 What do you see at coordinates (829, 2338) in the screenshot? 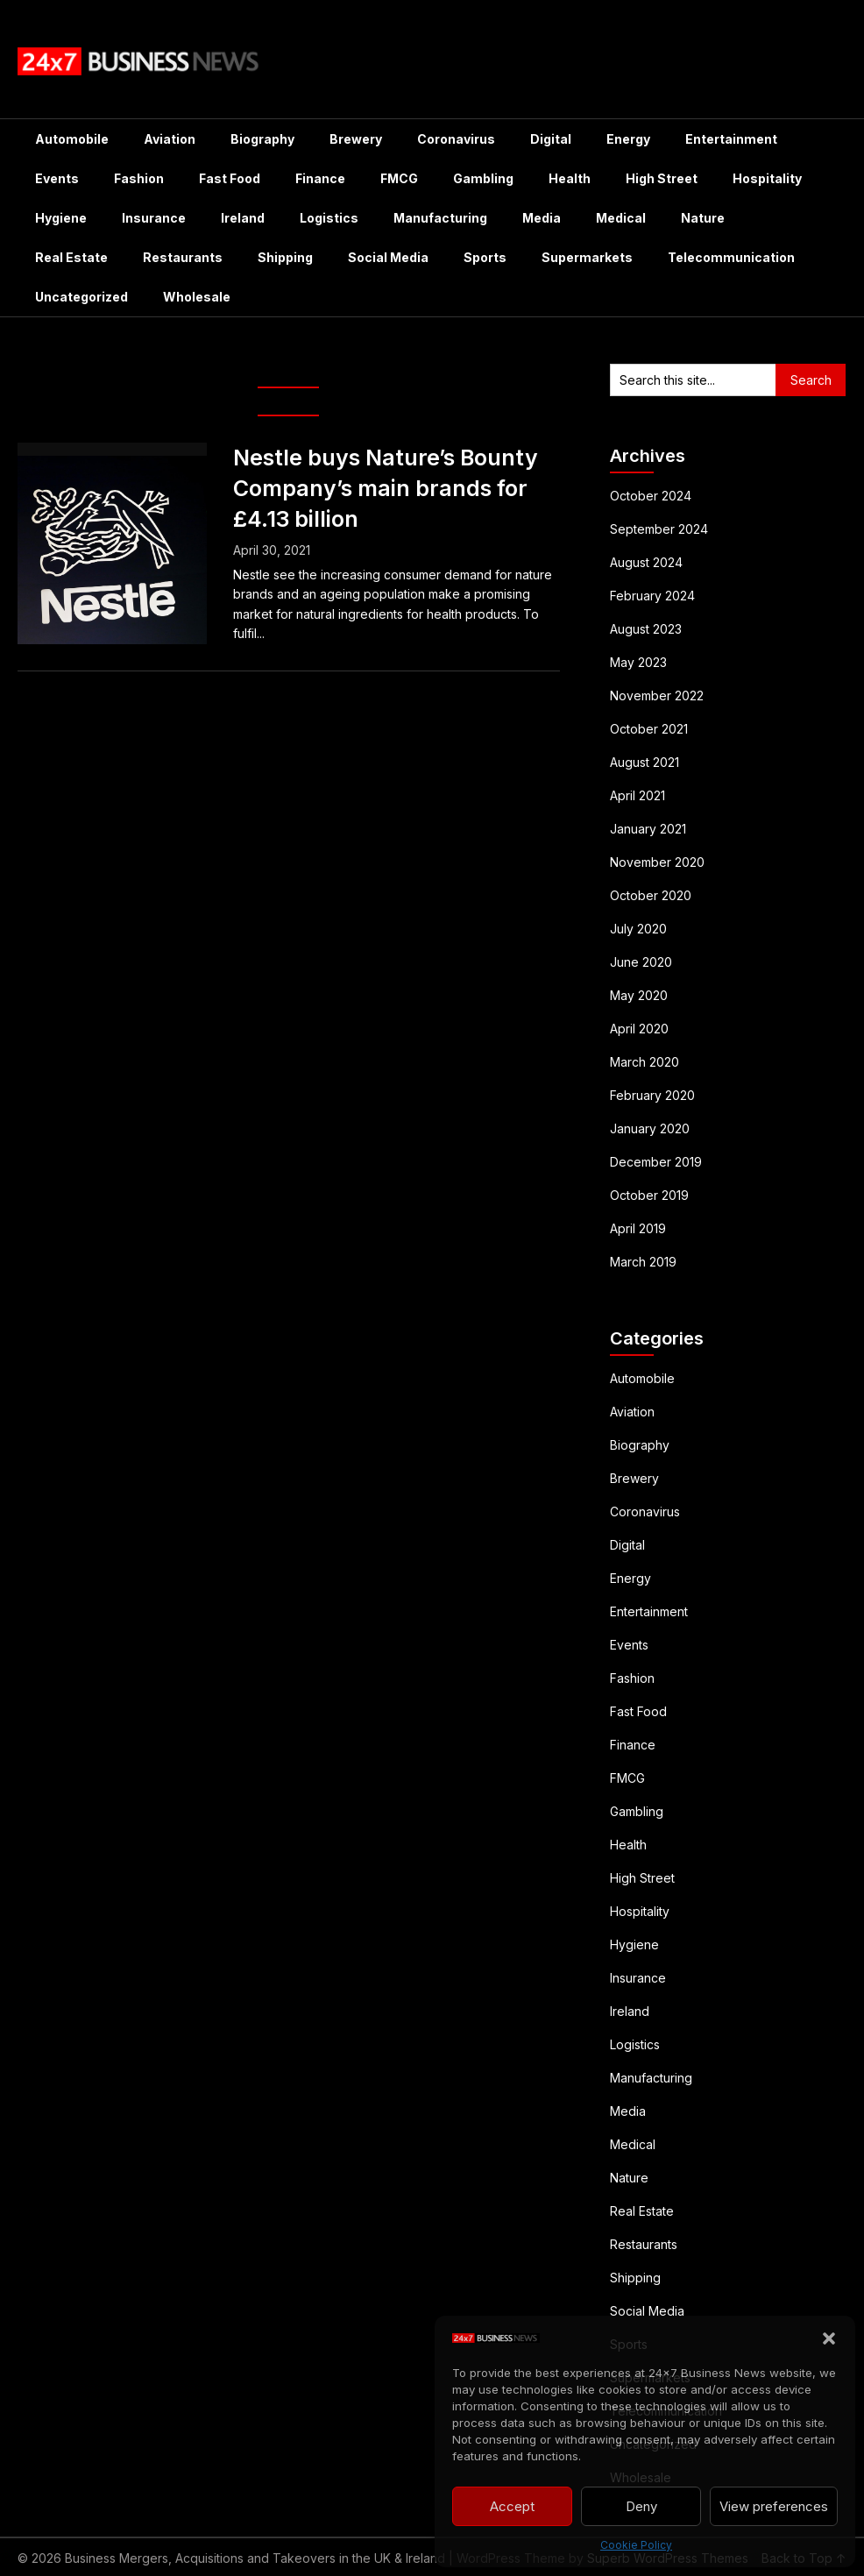
I see `[button]` at bounding box center [829, 2338].